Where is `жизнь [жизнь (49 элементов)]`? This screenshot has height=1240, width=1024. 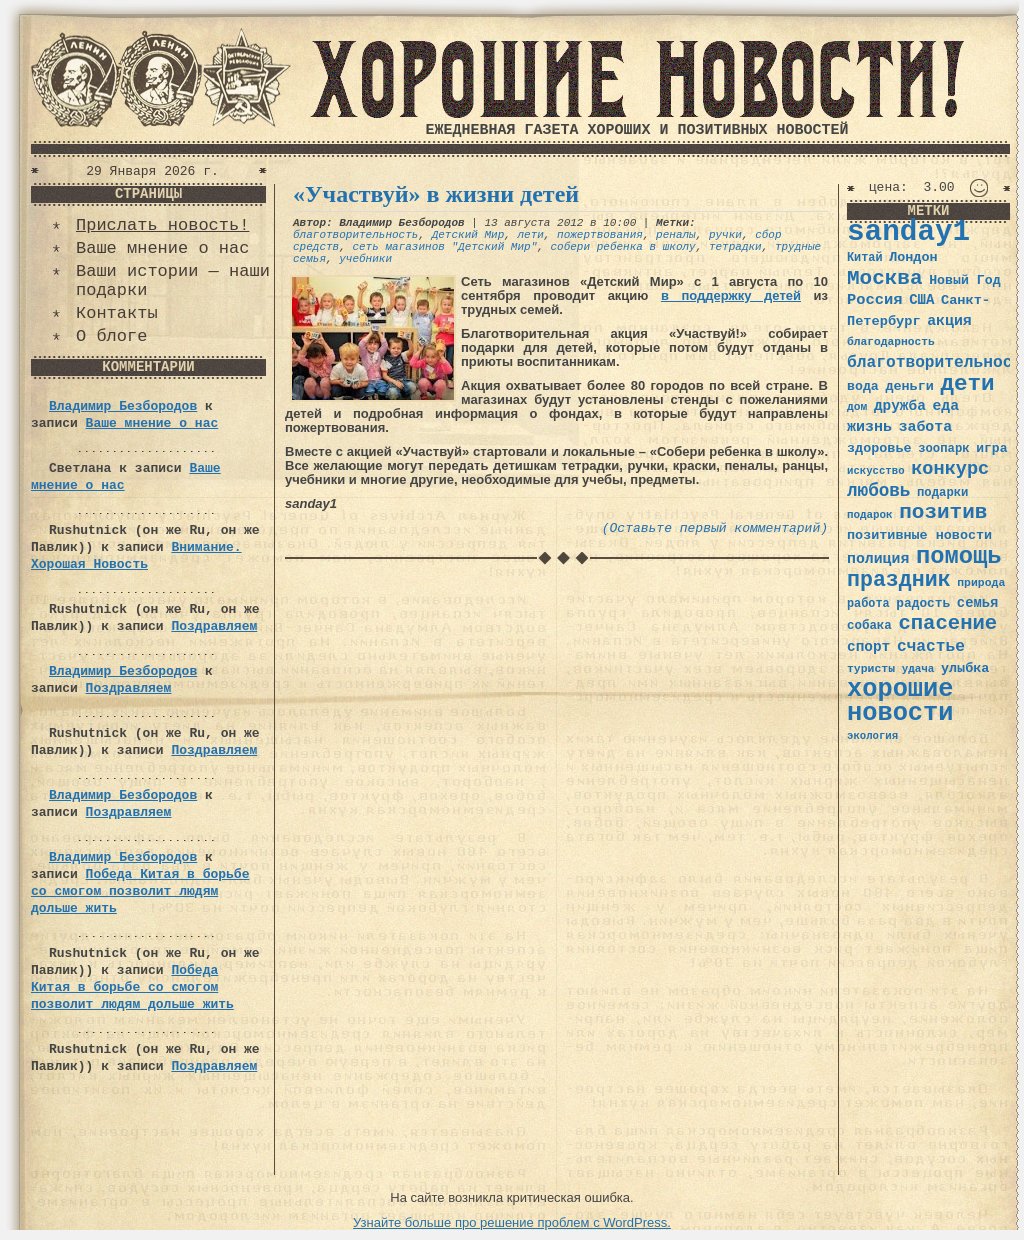 жизнь [жизнь (49 элементов)] is located at coordinates (869, 427).